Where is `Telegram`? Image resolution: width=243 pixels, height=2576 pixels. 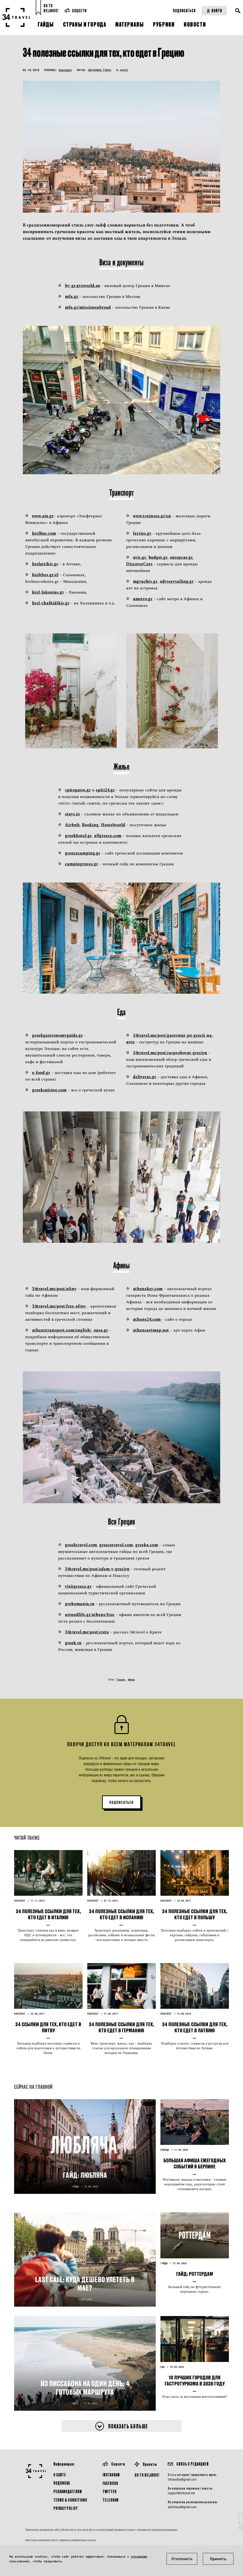 Telegram is located at coordinates (111, 2500).